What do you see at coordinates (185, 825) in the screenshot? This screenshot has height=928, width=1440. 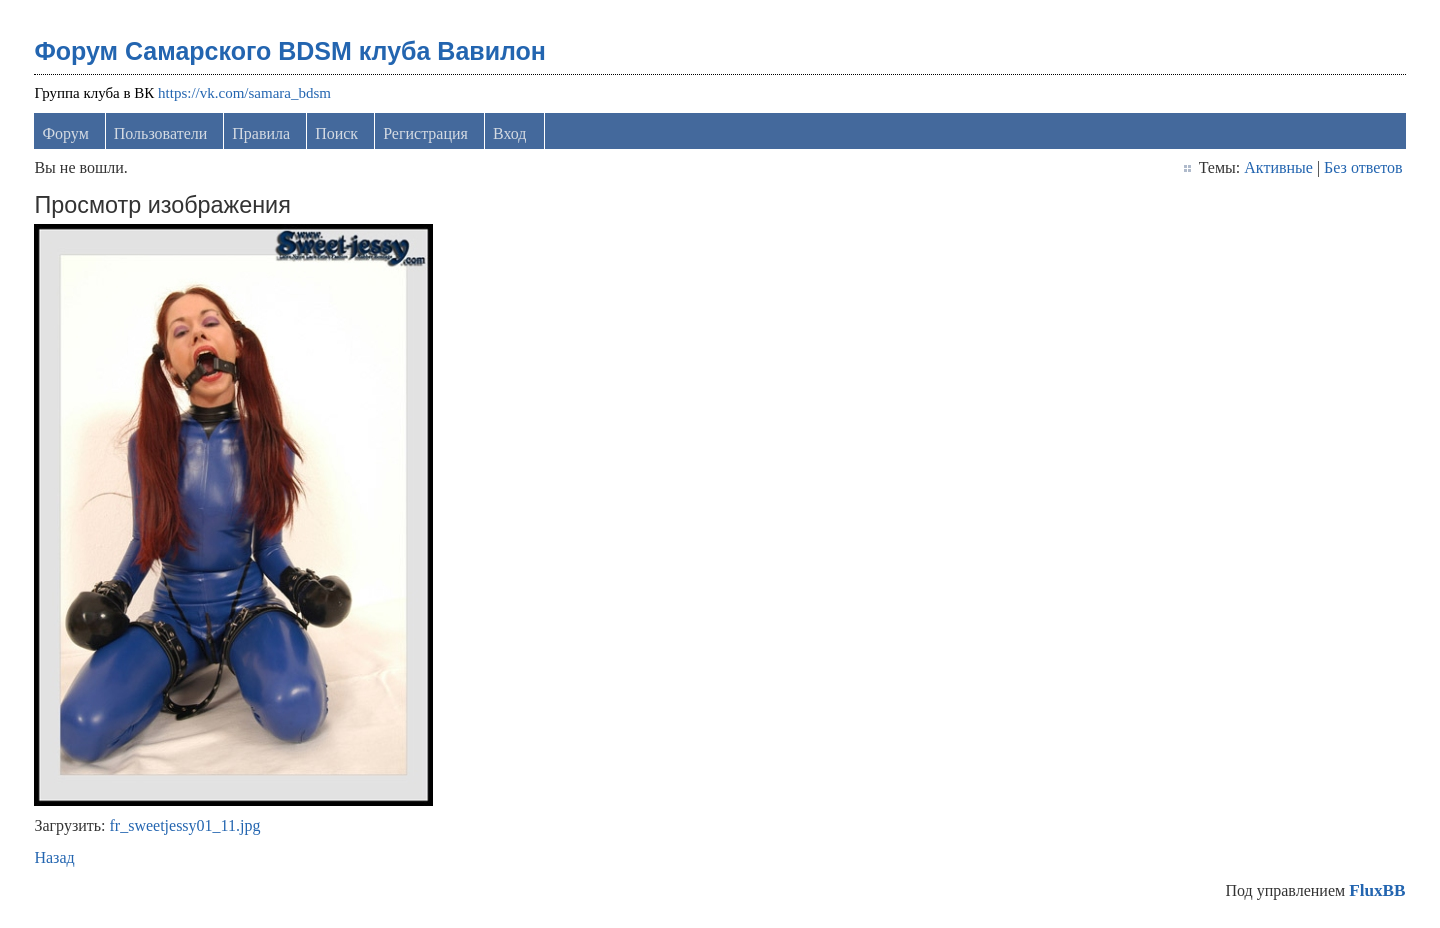 I see `fr_sweetjessy01_11.jpg` at bounding box center [185, 825].